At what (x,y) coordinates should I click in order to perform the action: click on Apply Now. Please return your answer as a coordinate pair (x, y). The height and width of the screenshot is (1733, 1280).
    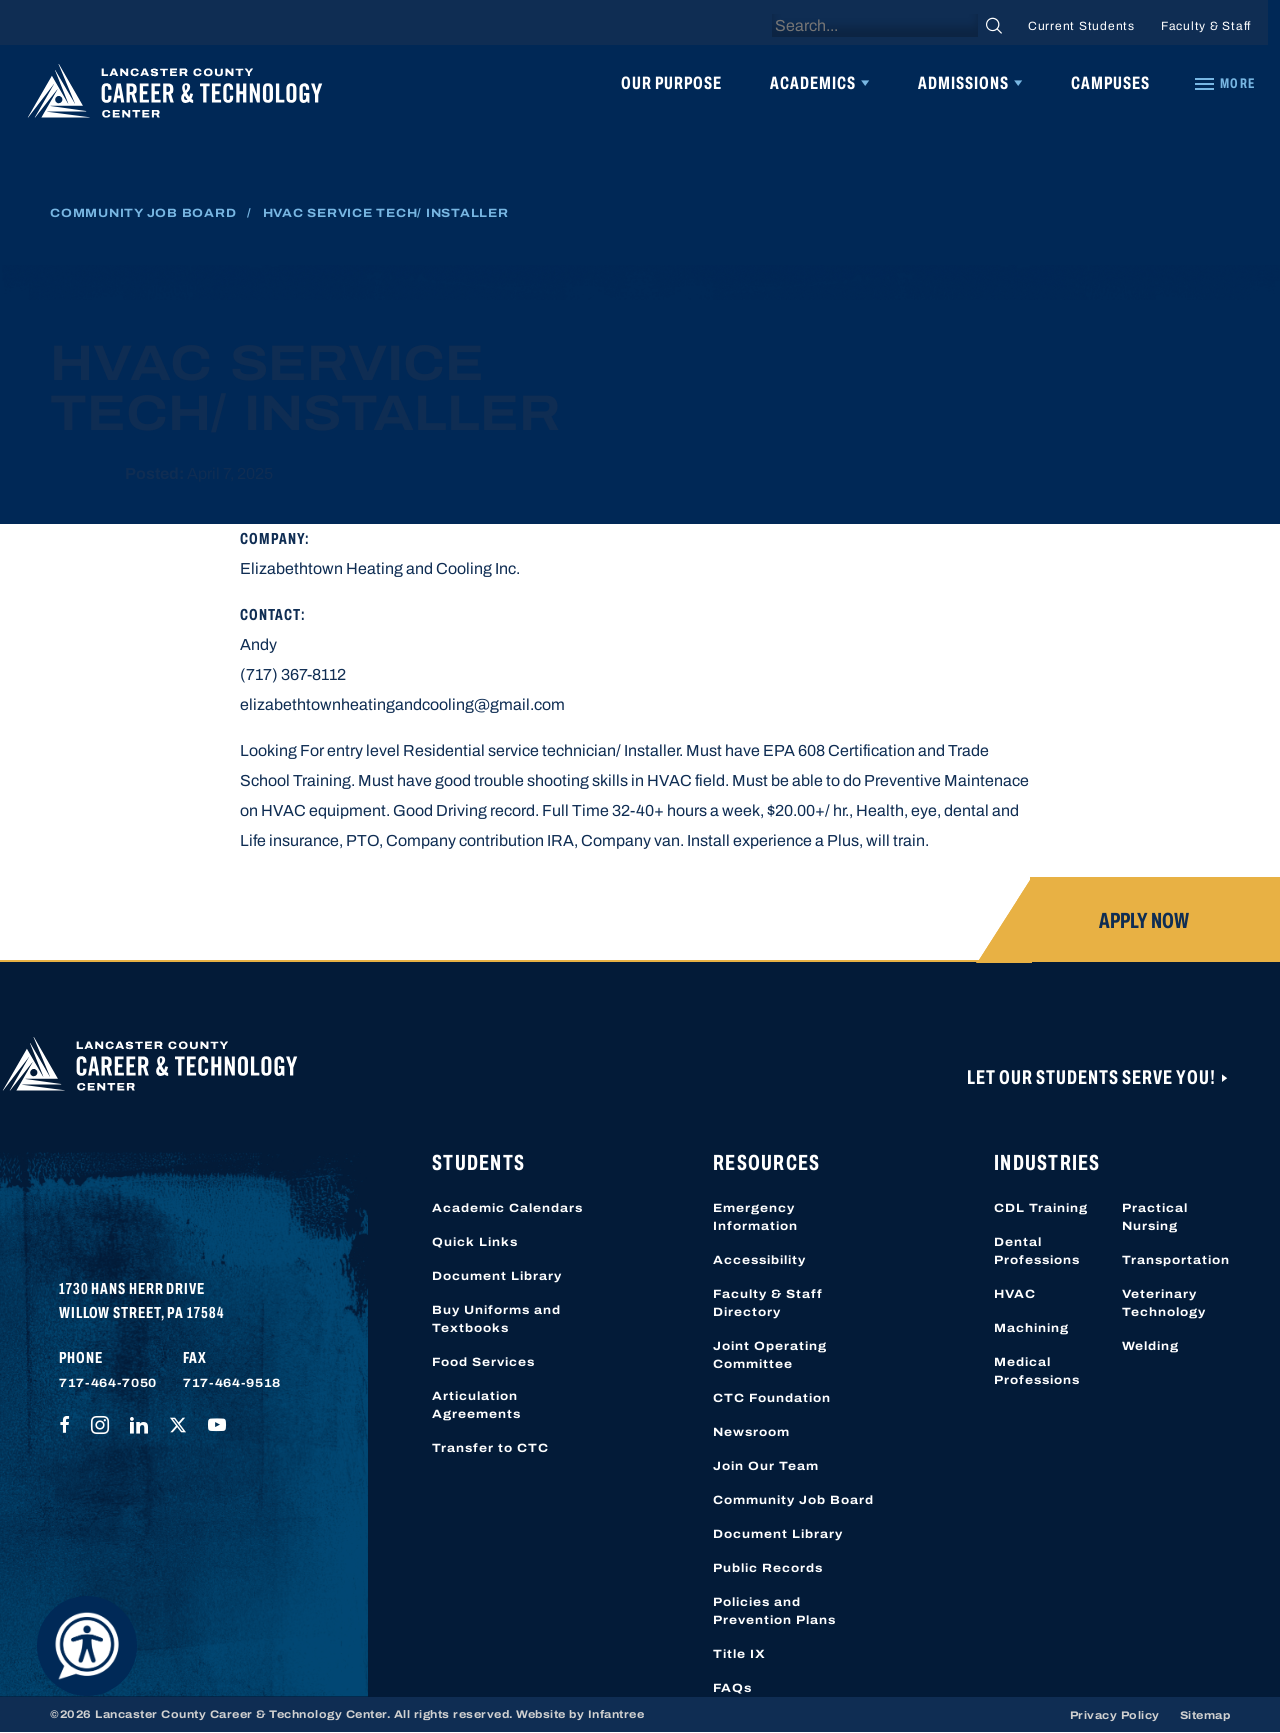
    Looking at the image, I should click on (1144, 921).